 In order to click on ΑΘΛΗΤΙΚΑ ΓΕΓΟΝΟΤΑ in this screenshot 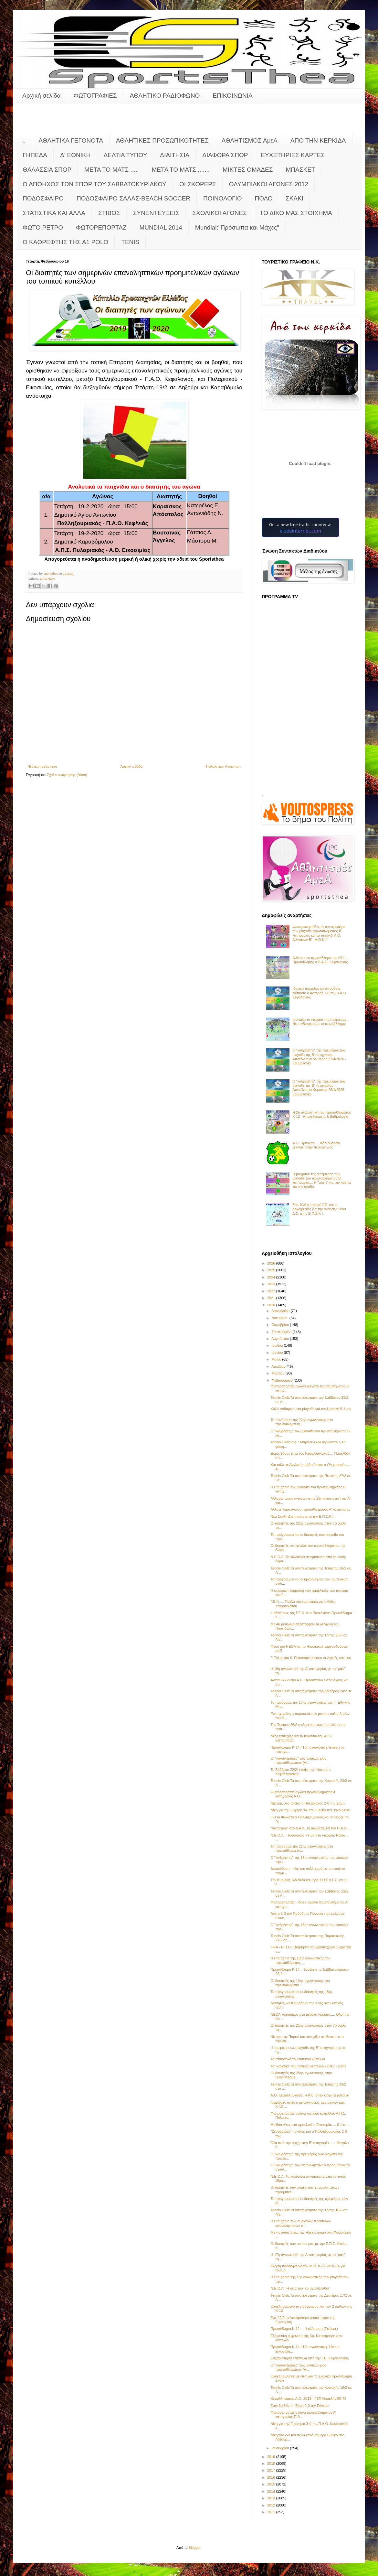, I will do `click(71, 140)`.